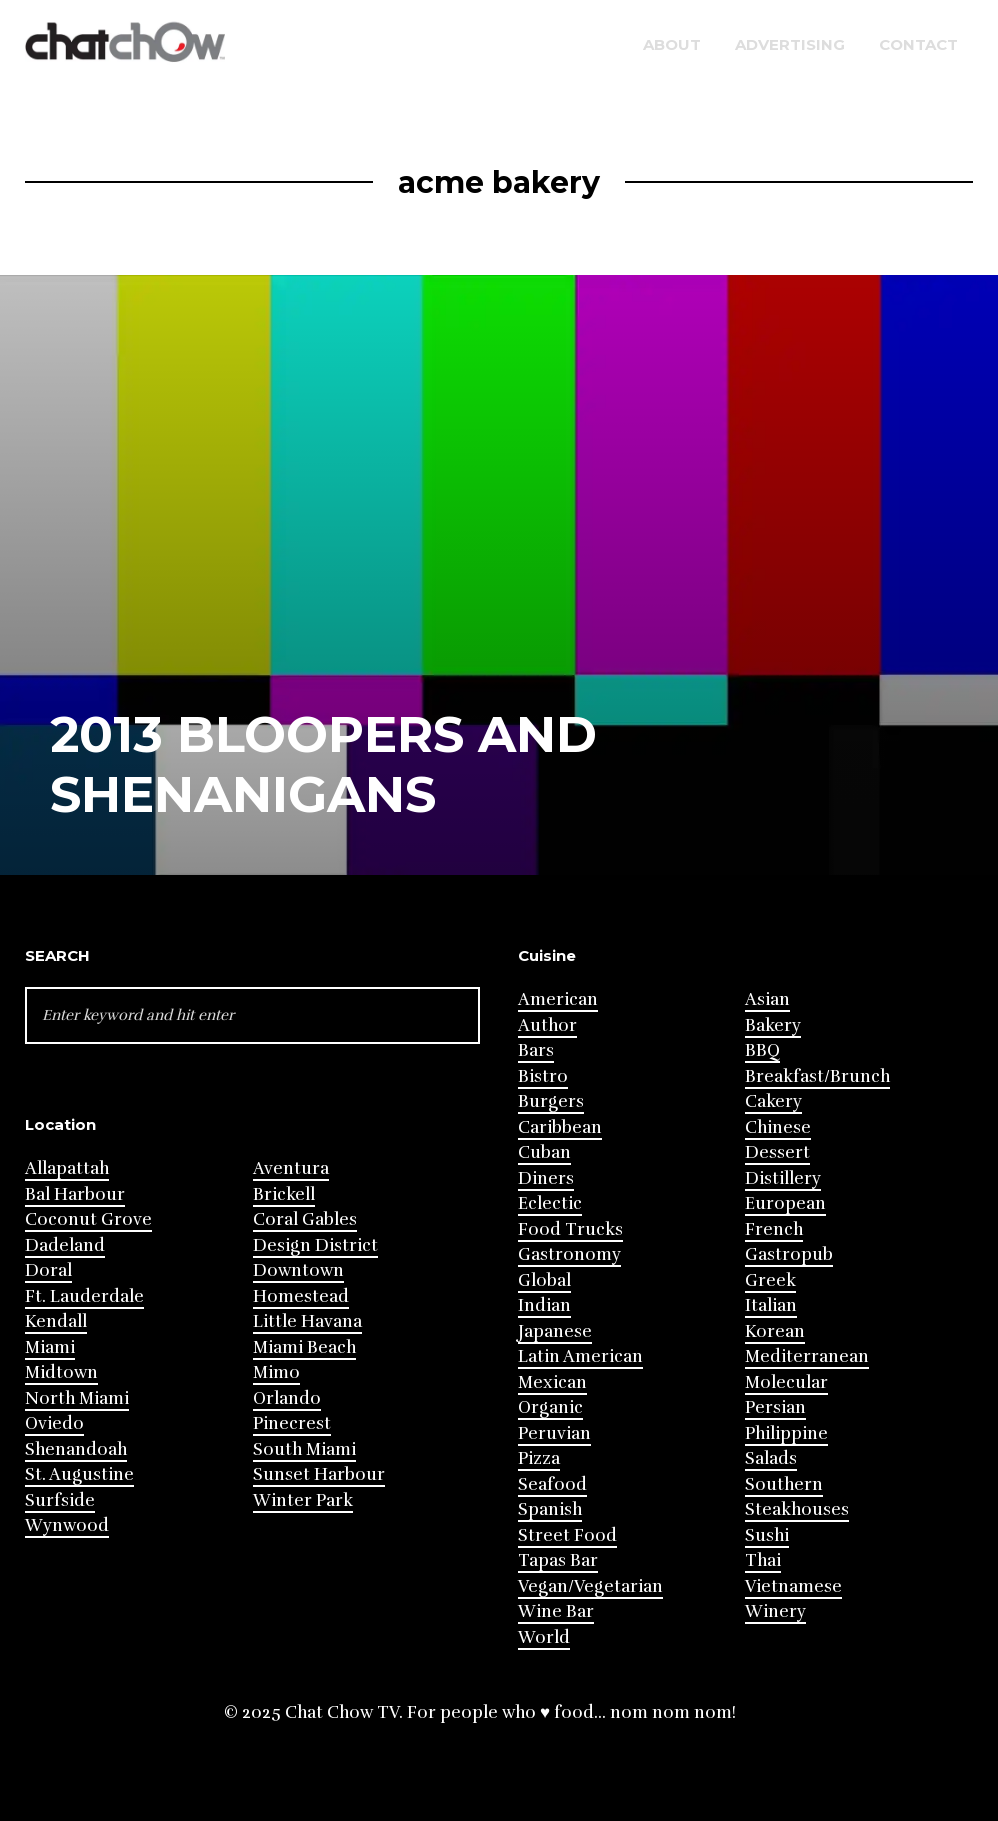 The height and width of the screenshot is (1821, 998). What do you see at coordinates (777, 1152) in the screenshot?
I see `Dessert` at bounding box center [777, 1152].